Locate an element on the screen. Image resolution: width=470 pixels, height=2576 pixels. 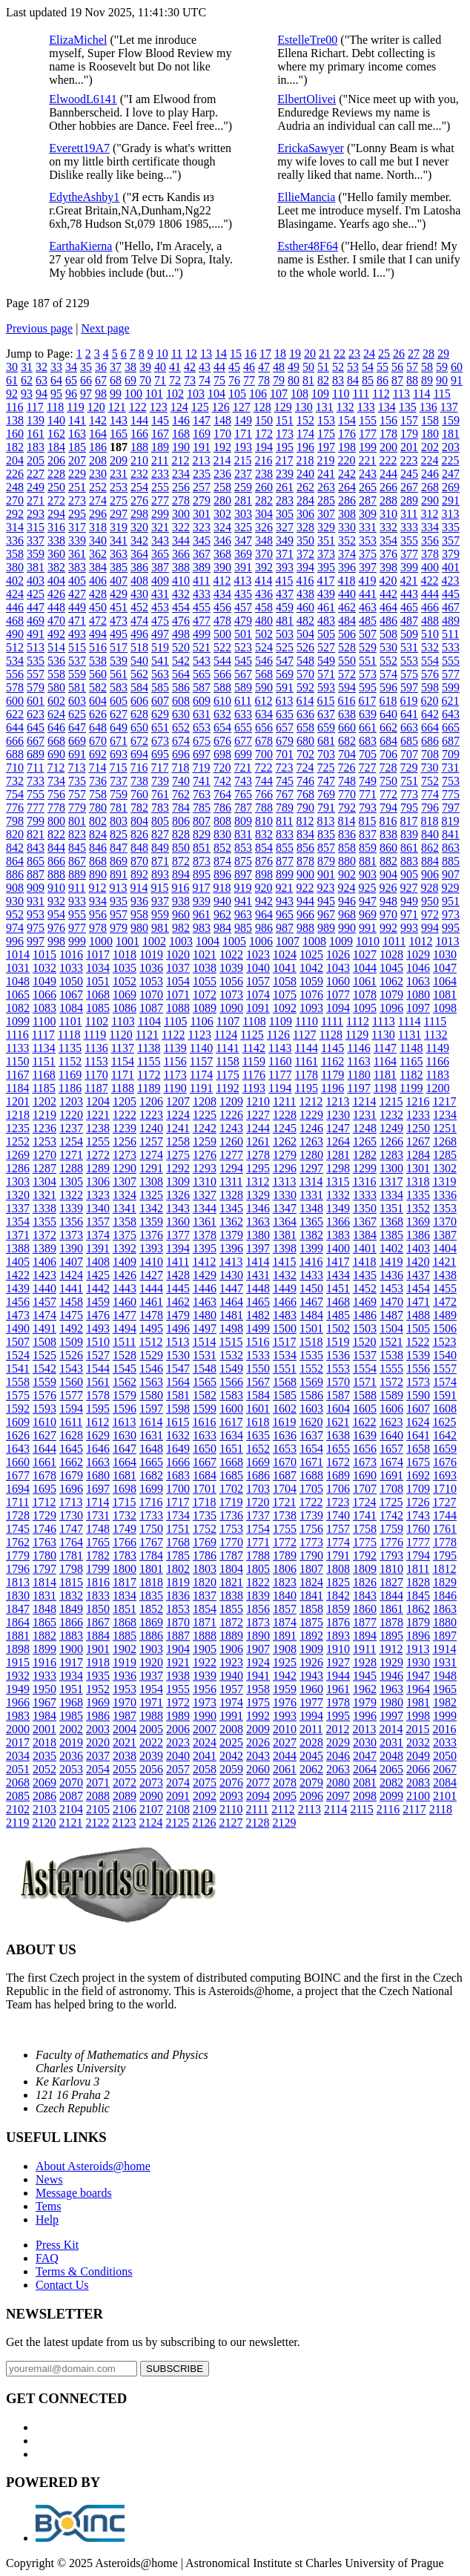
1737 is located at coordinates (258, 1515).